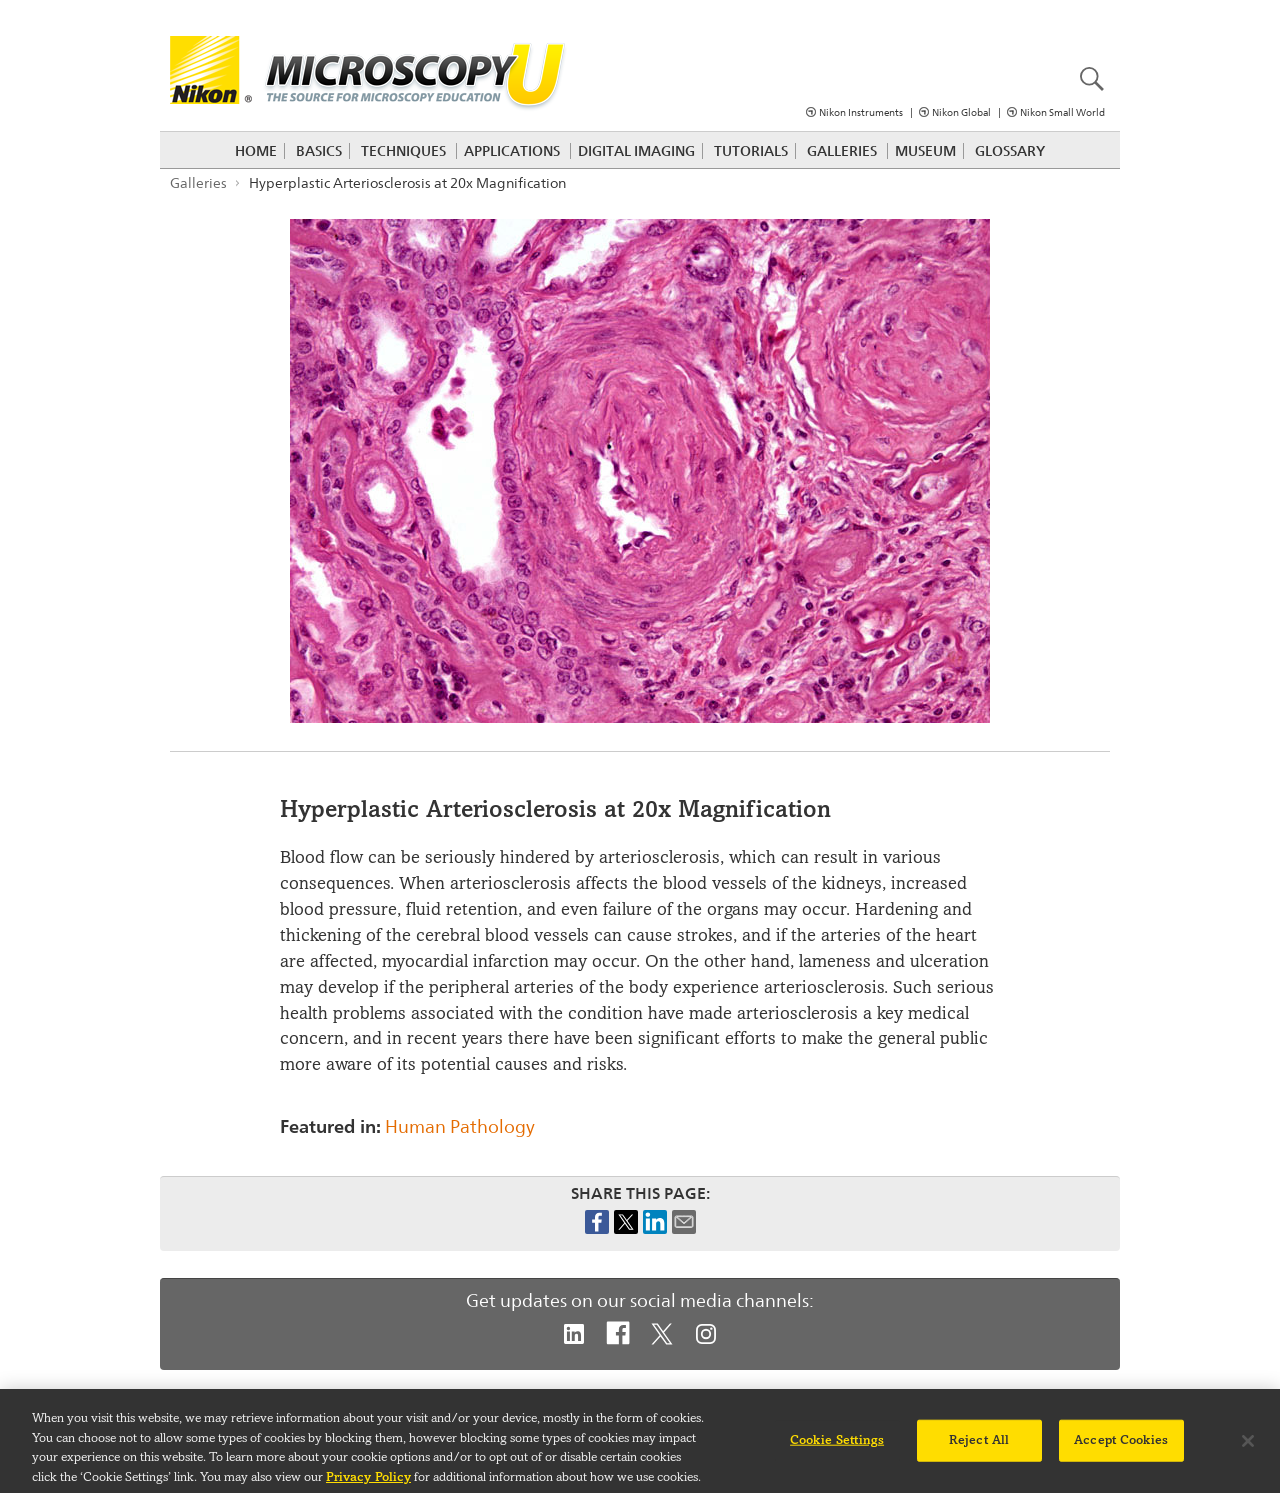  What do you see at coordinates (1010, 151) in the screenshot?
I see `Glossary` at bounding box center [1010, 151].